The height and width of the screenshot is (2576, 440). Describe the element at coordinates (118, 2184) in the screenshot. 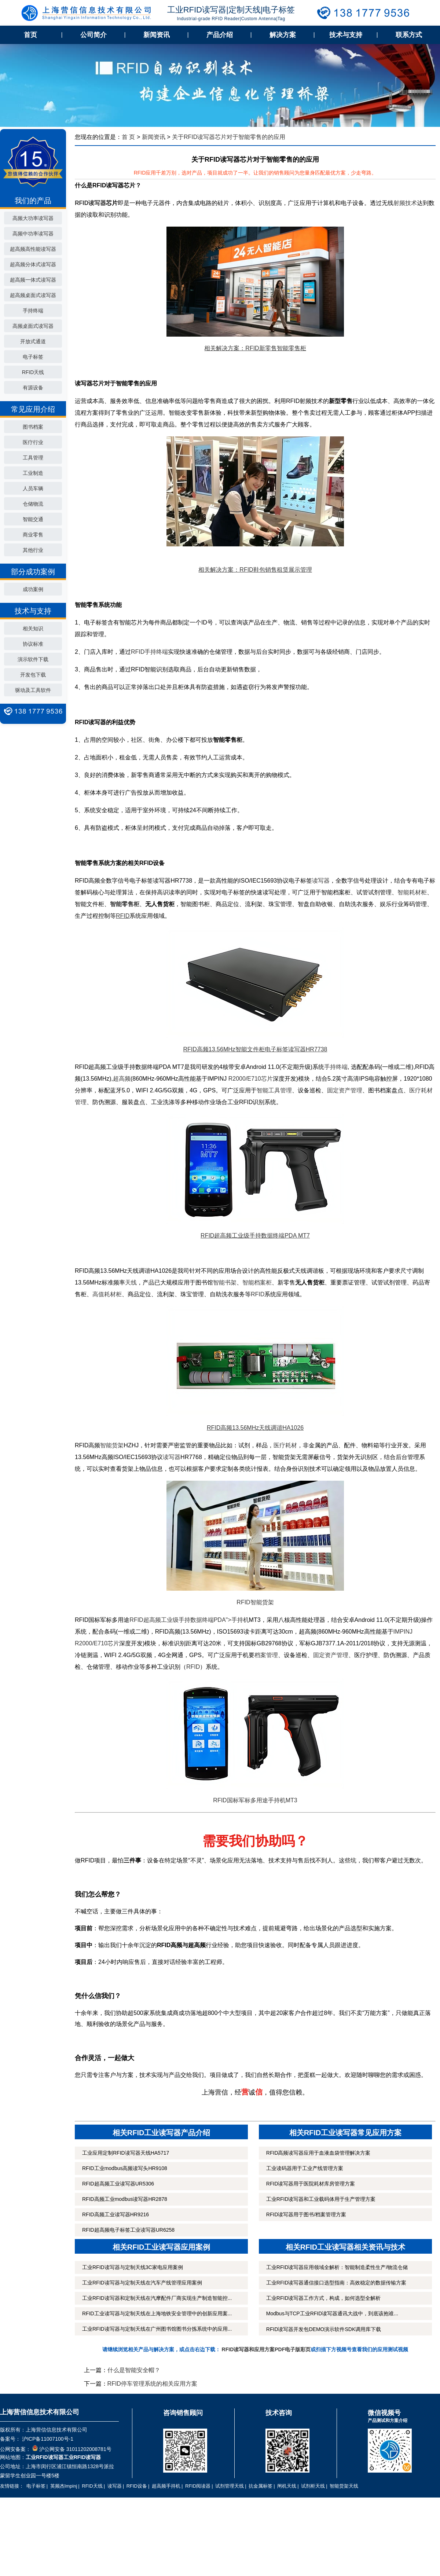

I see `RFID超高频工业读写器UR5306` at that location.